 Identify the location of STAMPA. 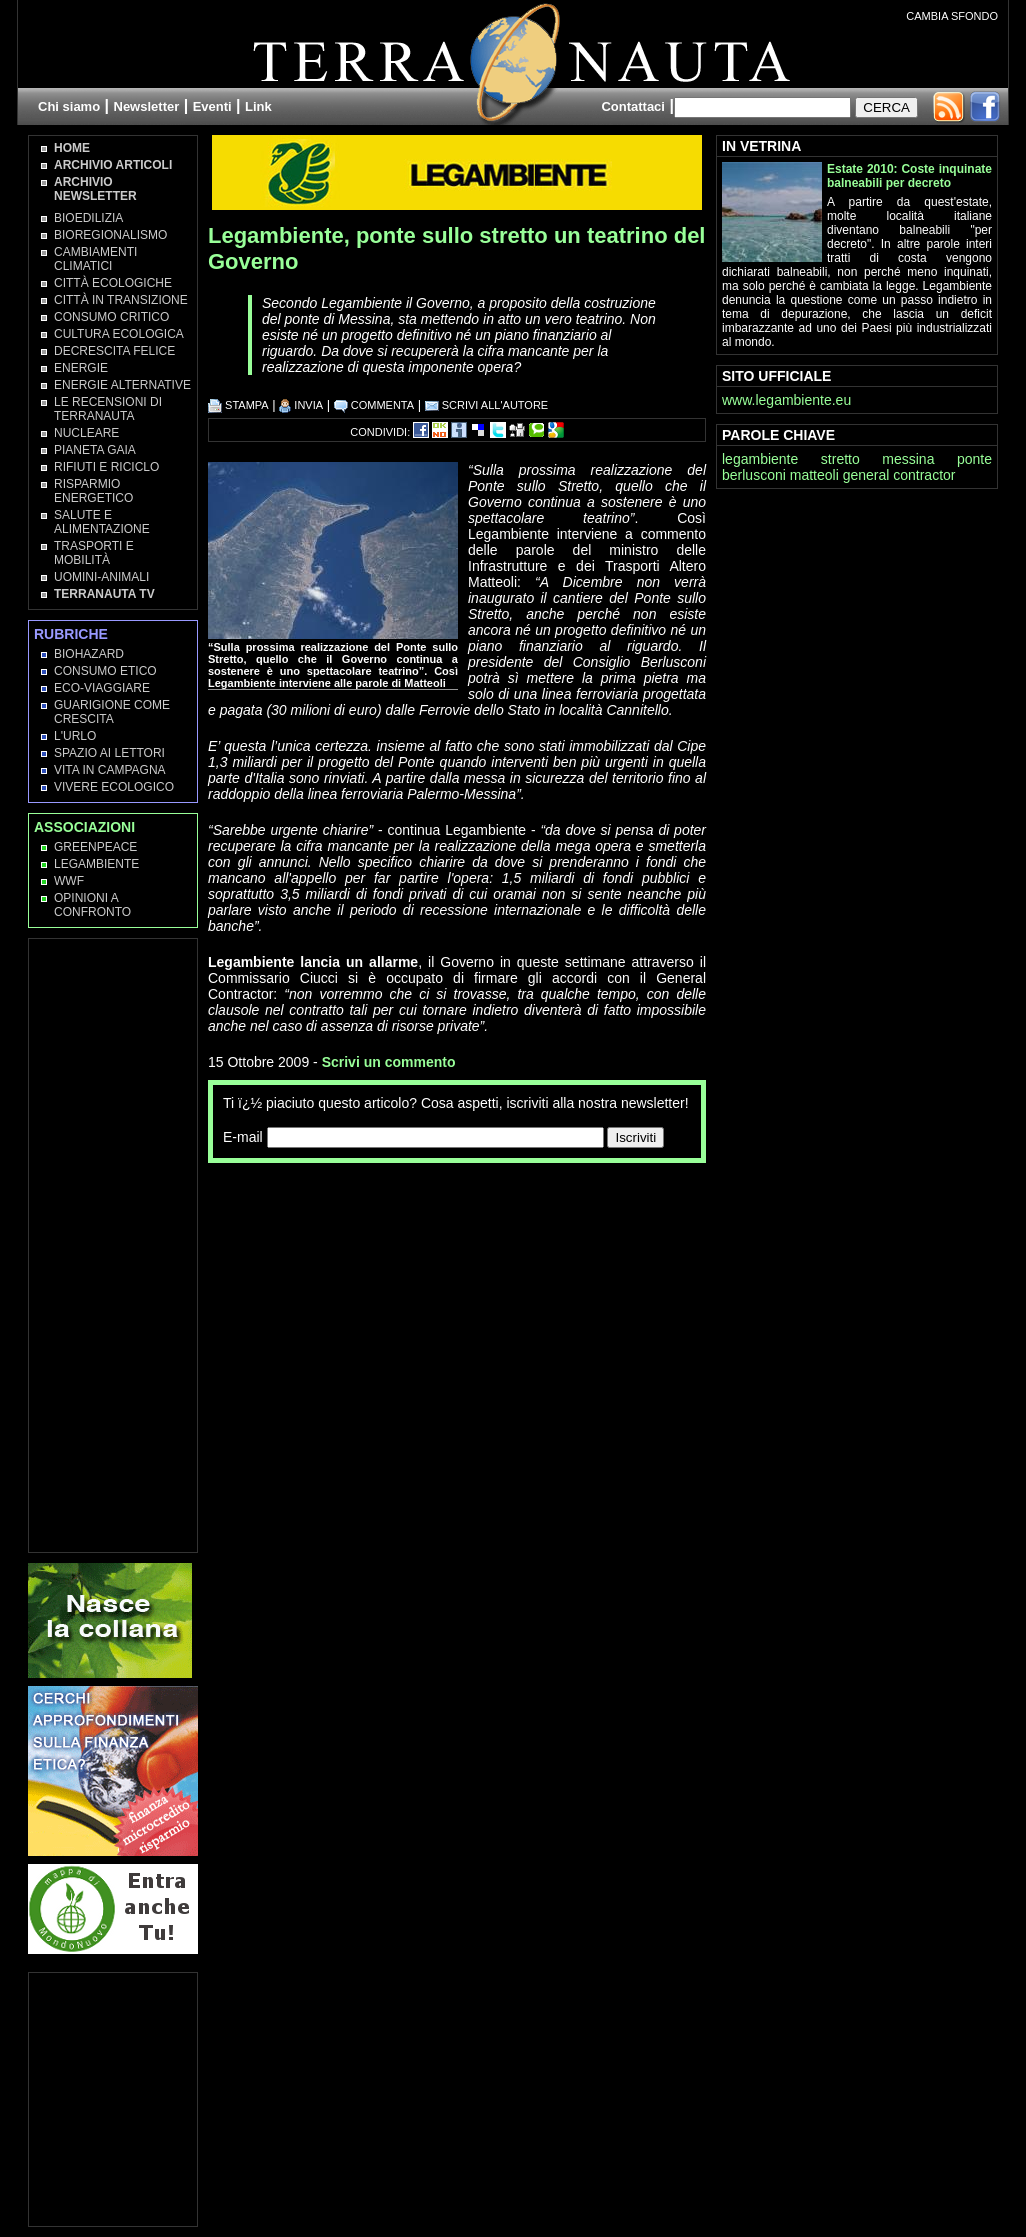
(238, 405).